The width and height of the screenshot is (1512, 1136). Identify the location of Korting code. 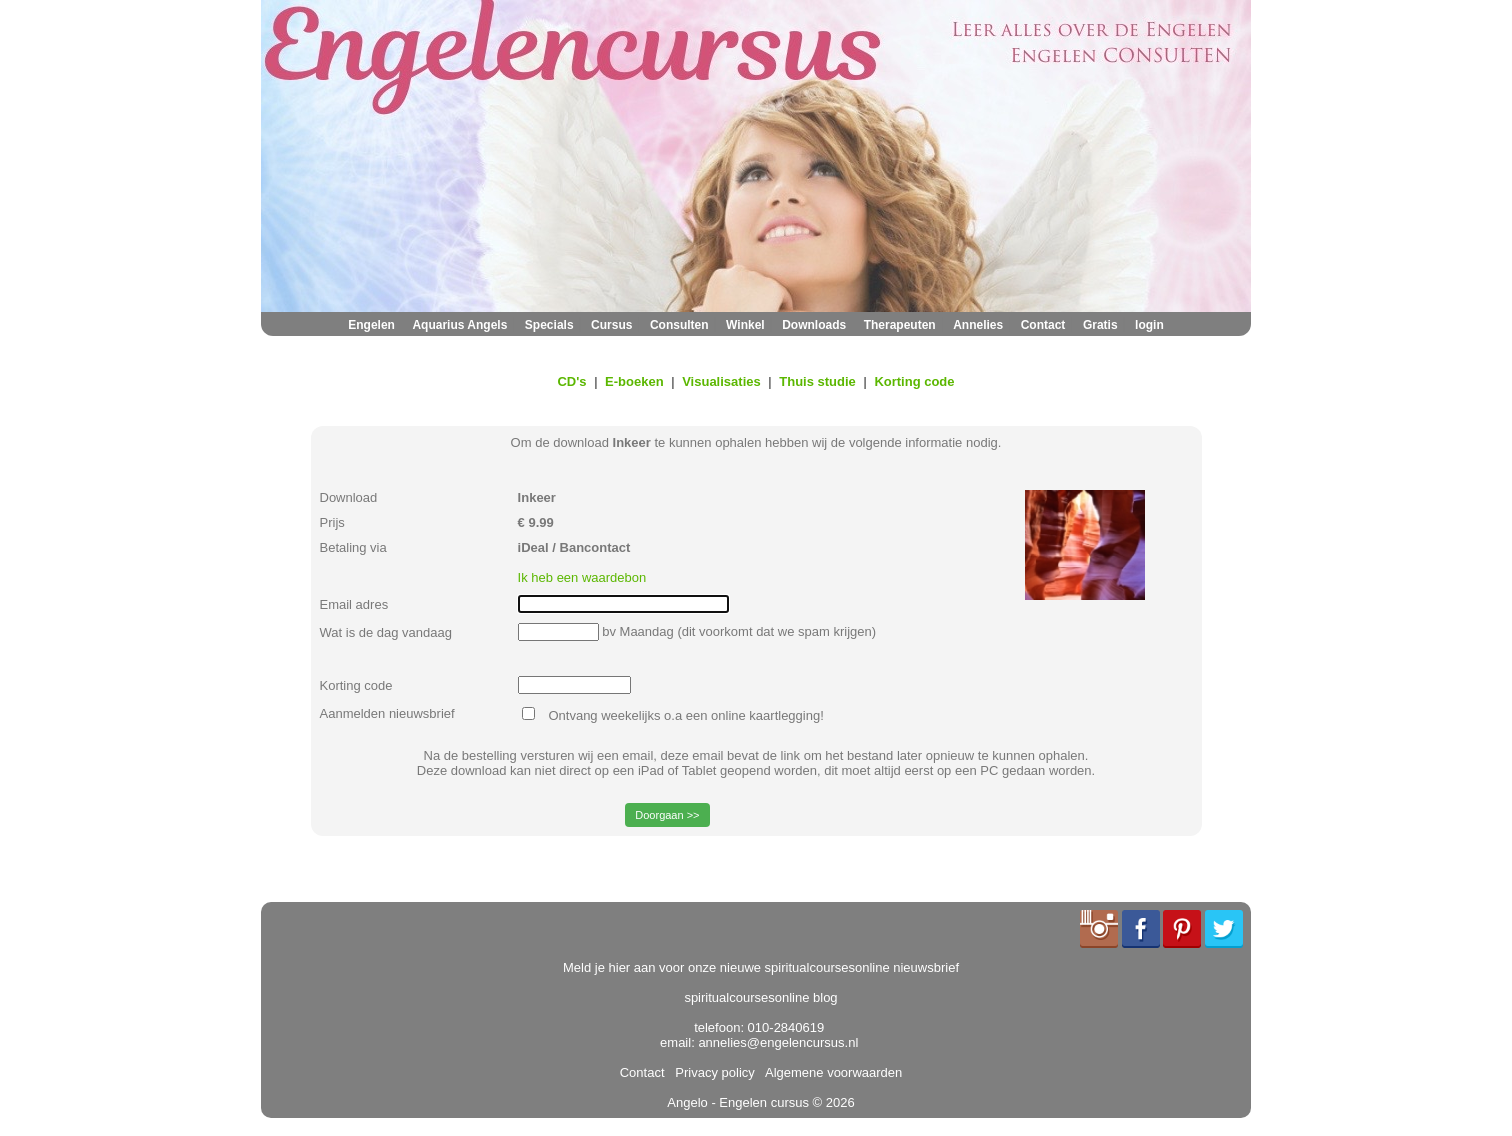
(914, 381).